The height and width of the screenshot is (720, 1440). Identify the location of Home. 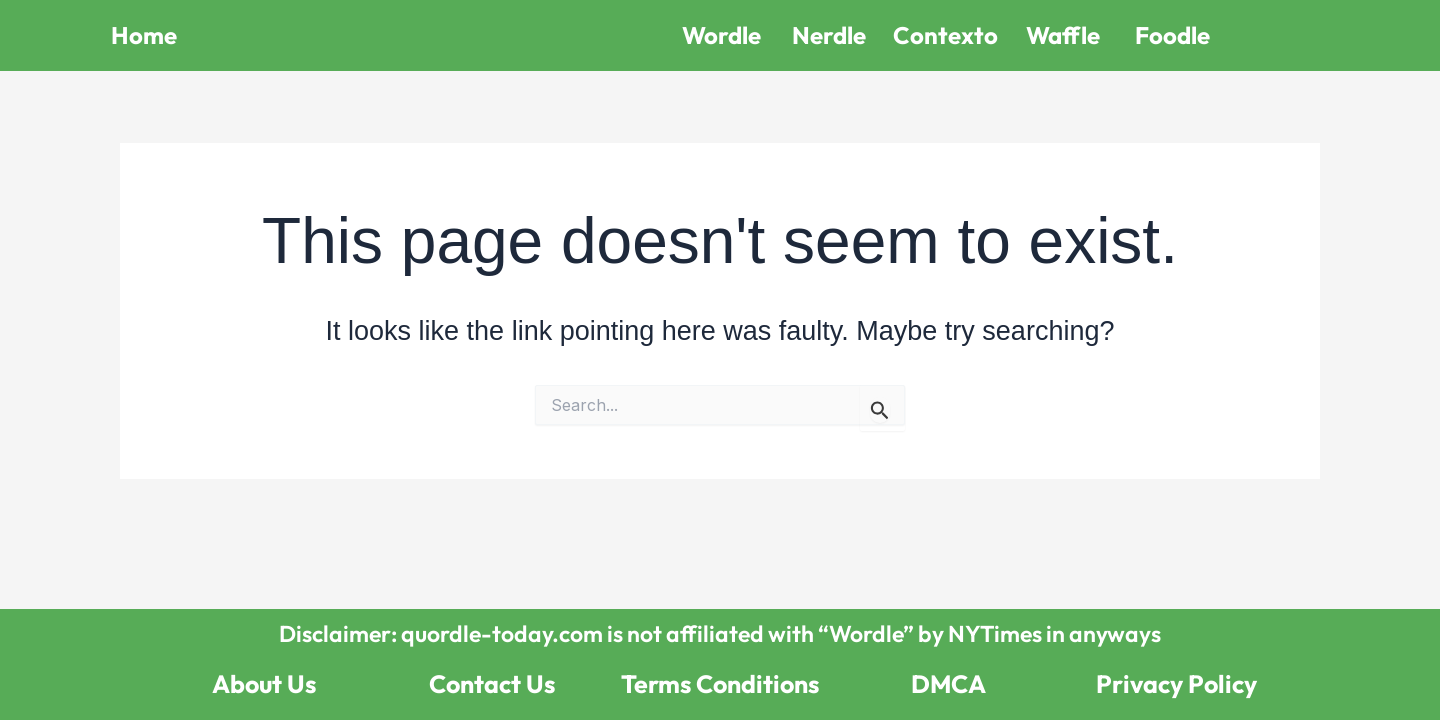
(144, 35).